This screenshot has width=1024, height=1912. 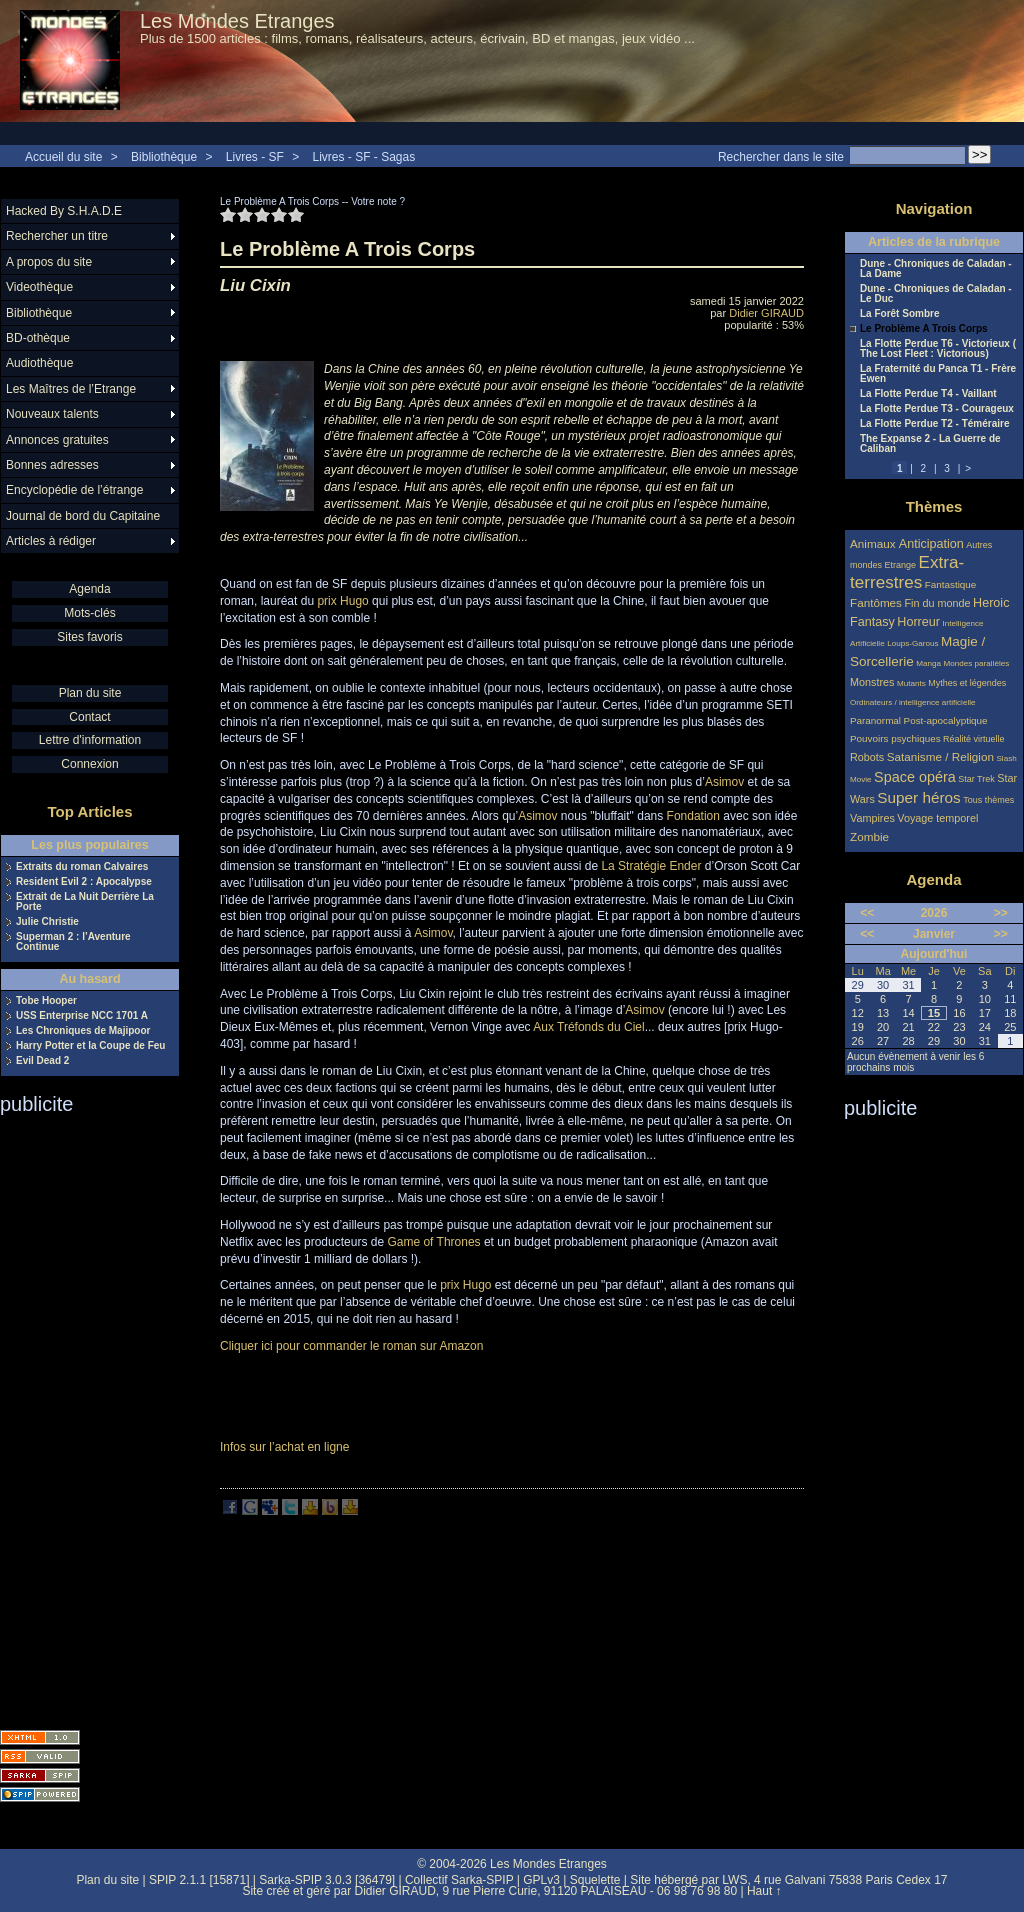 I want to click on La Flotte Perdue T4 - Vaillant, so click(x=928, y=394).